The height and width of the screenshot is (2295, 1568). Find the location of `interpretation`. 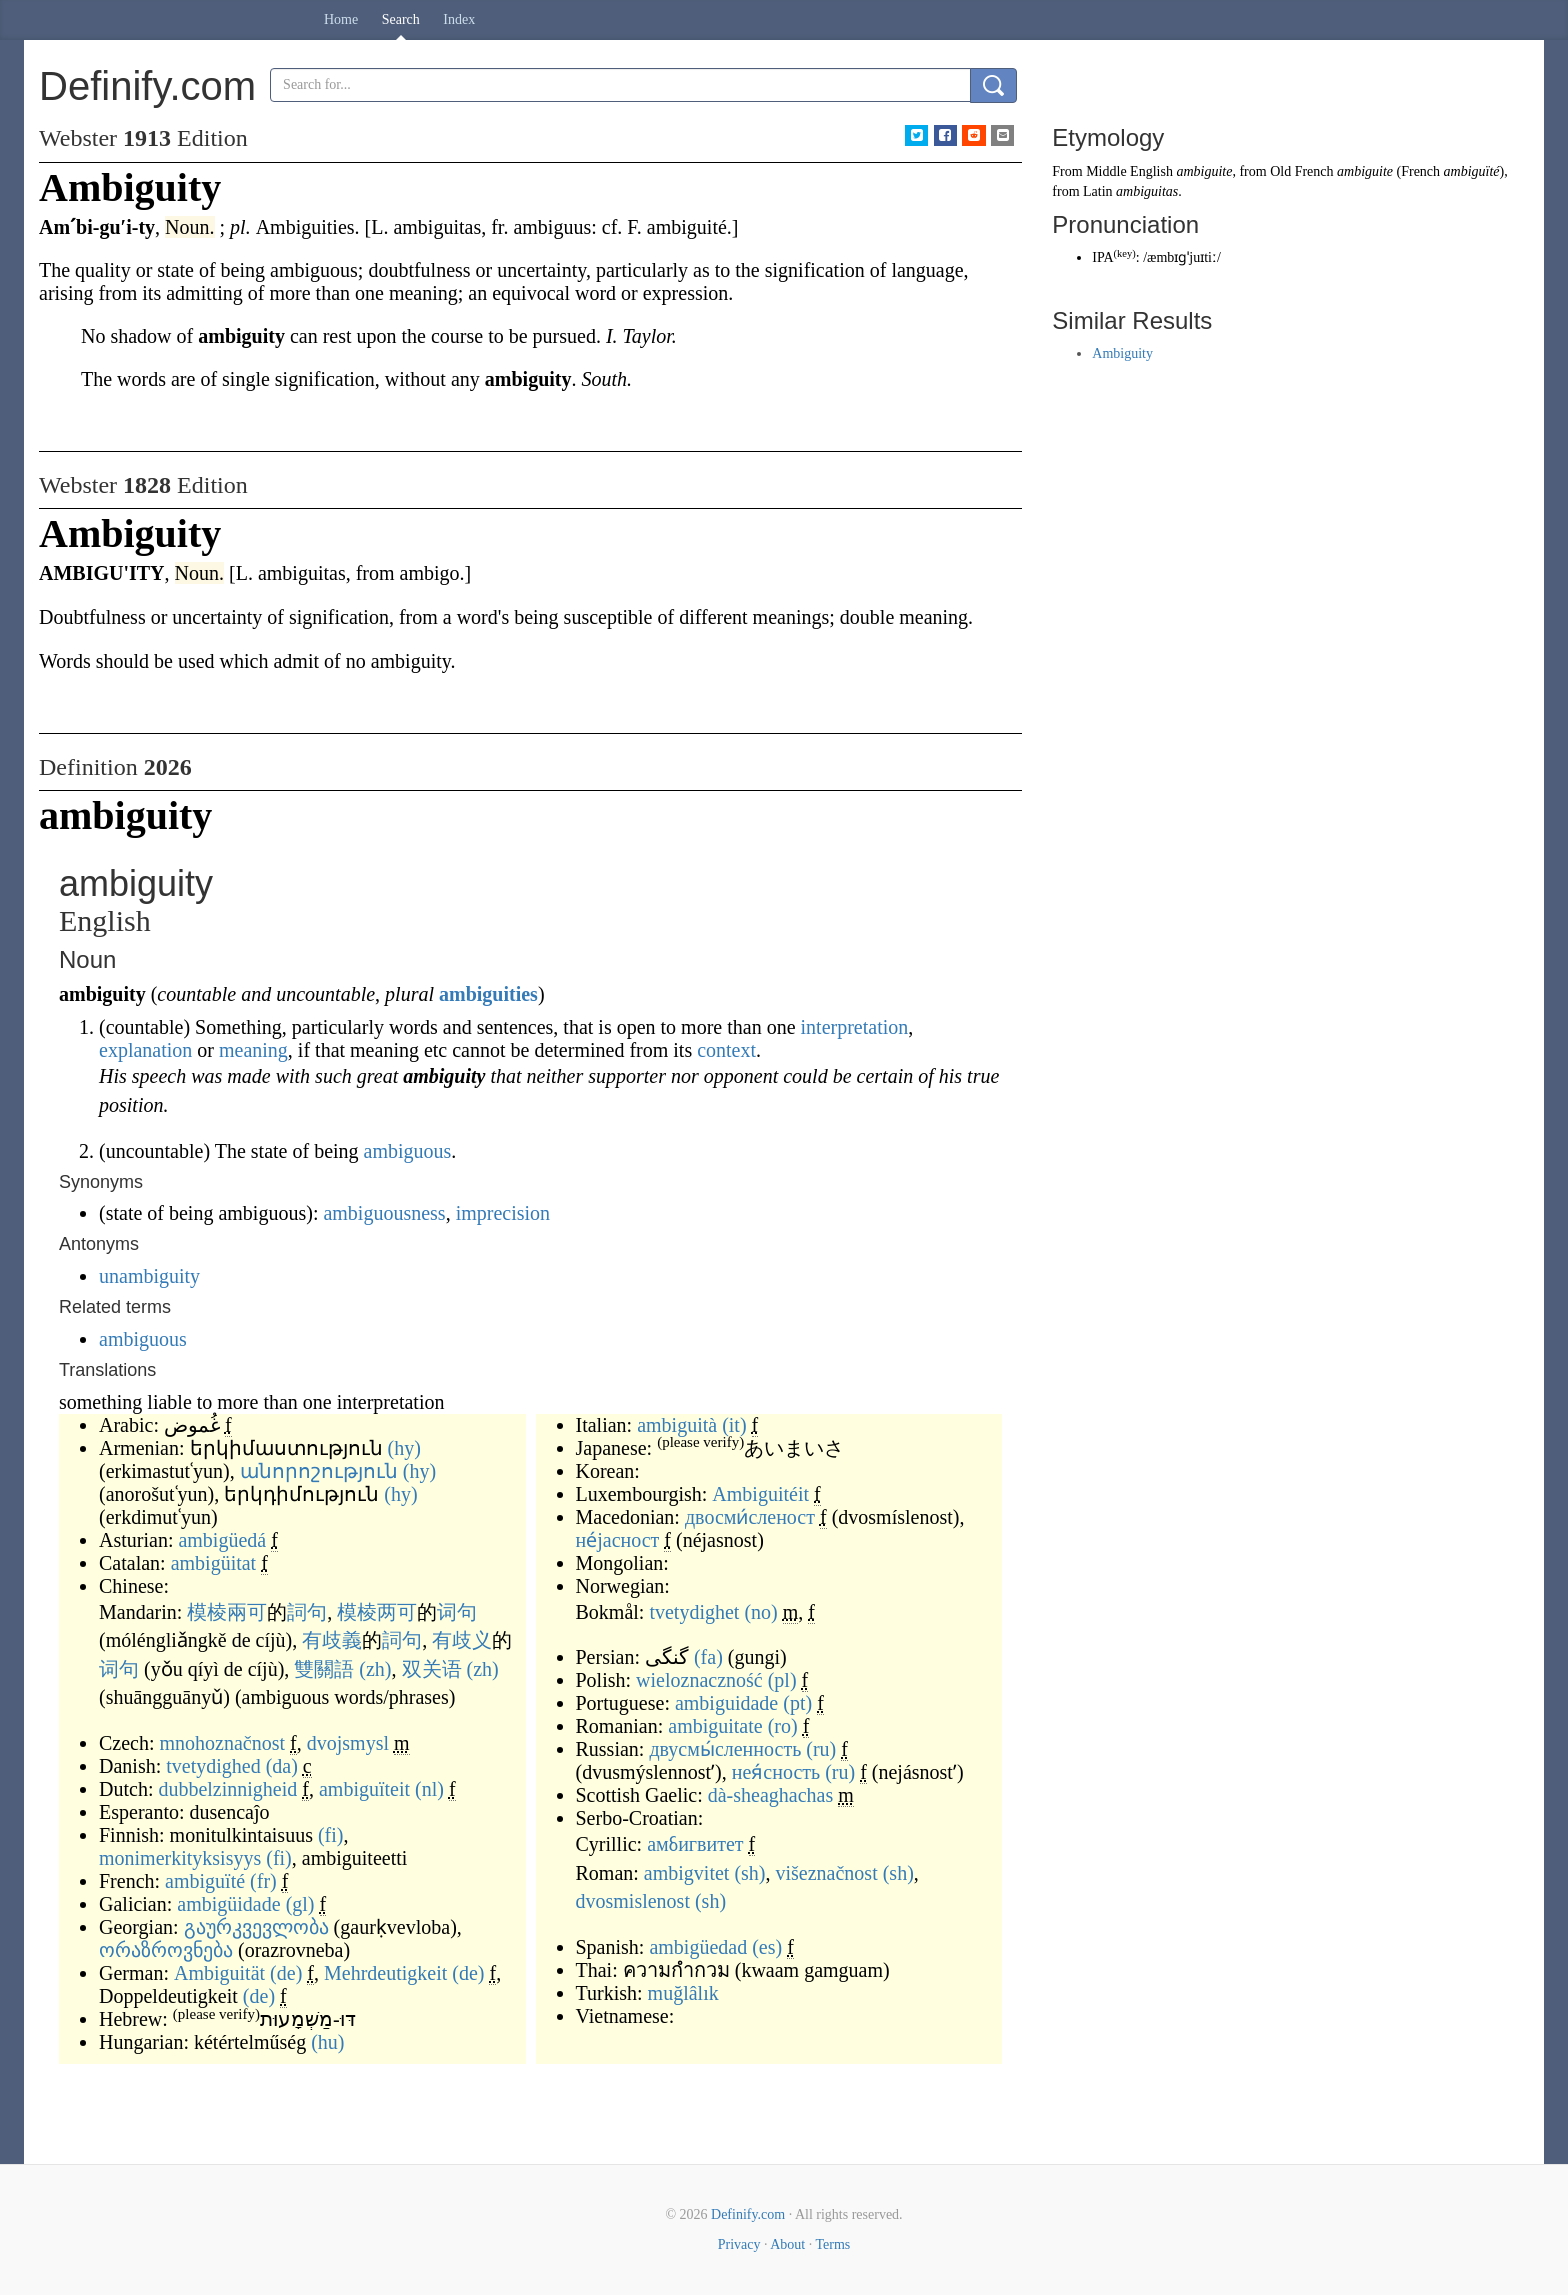

interpretation is located at coordinates (855, 1027).